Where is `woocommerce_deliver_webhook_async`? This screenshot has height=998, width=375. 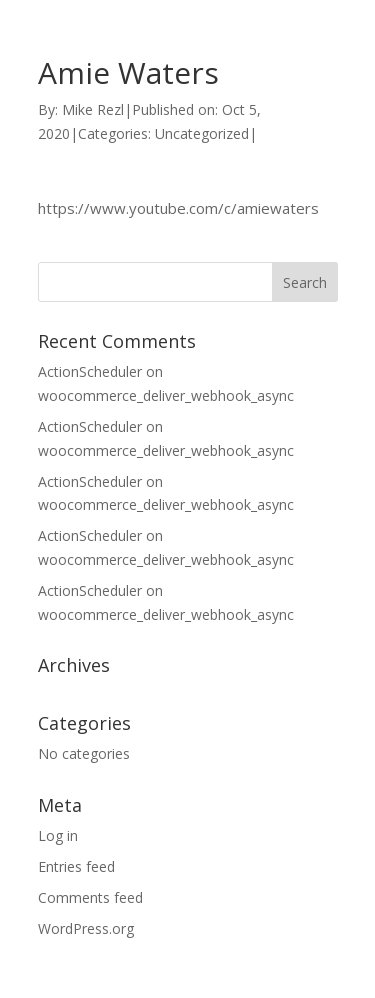 woocommerce_deliver_webhook_async is located at coordinates (166, 395).